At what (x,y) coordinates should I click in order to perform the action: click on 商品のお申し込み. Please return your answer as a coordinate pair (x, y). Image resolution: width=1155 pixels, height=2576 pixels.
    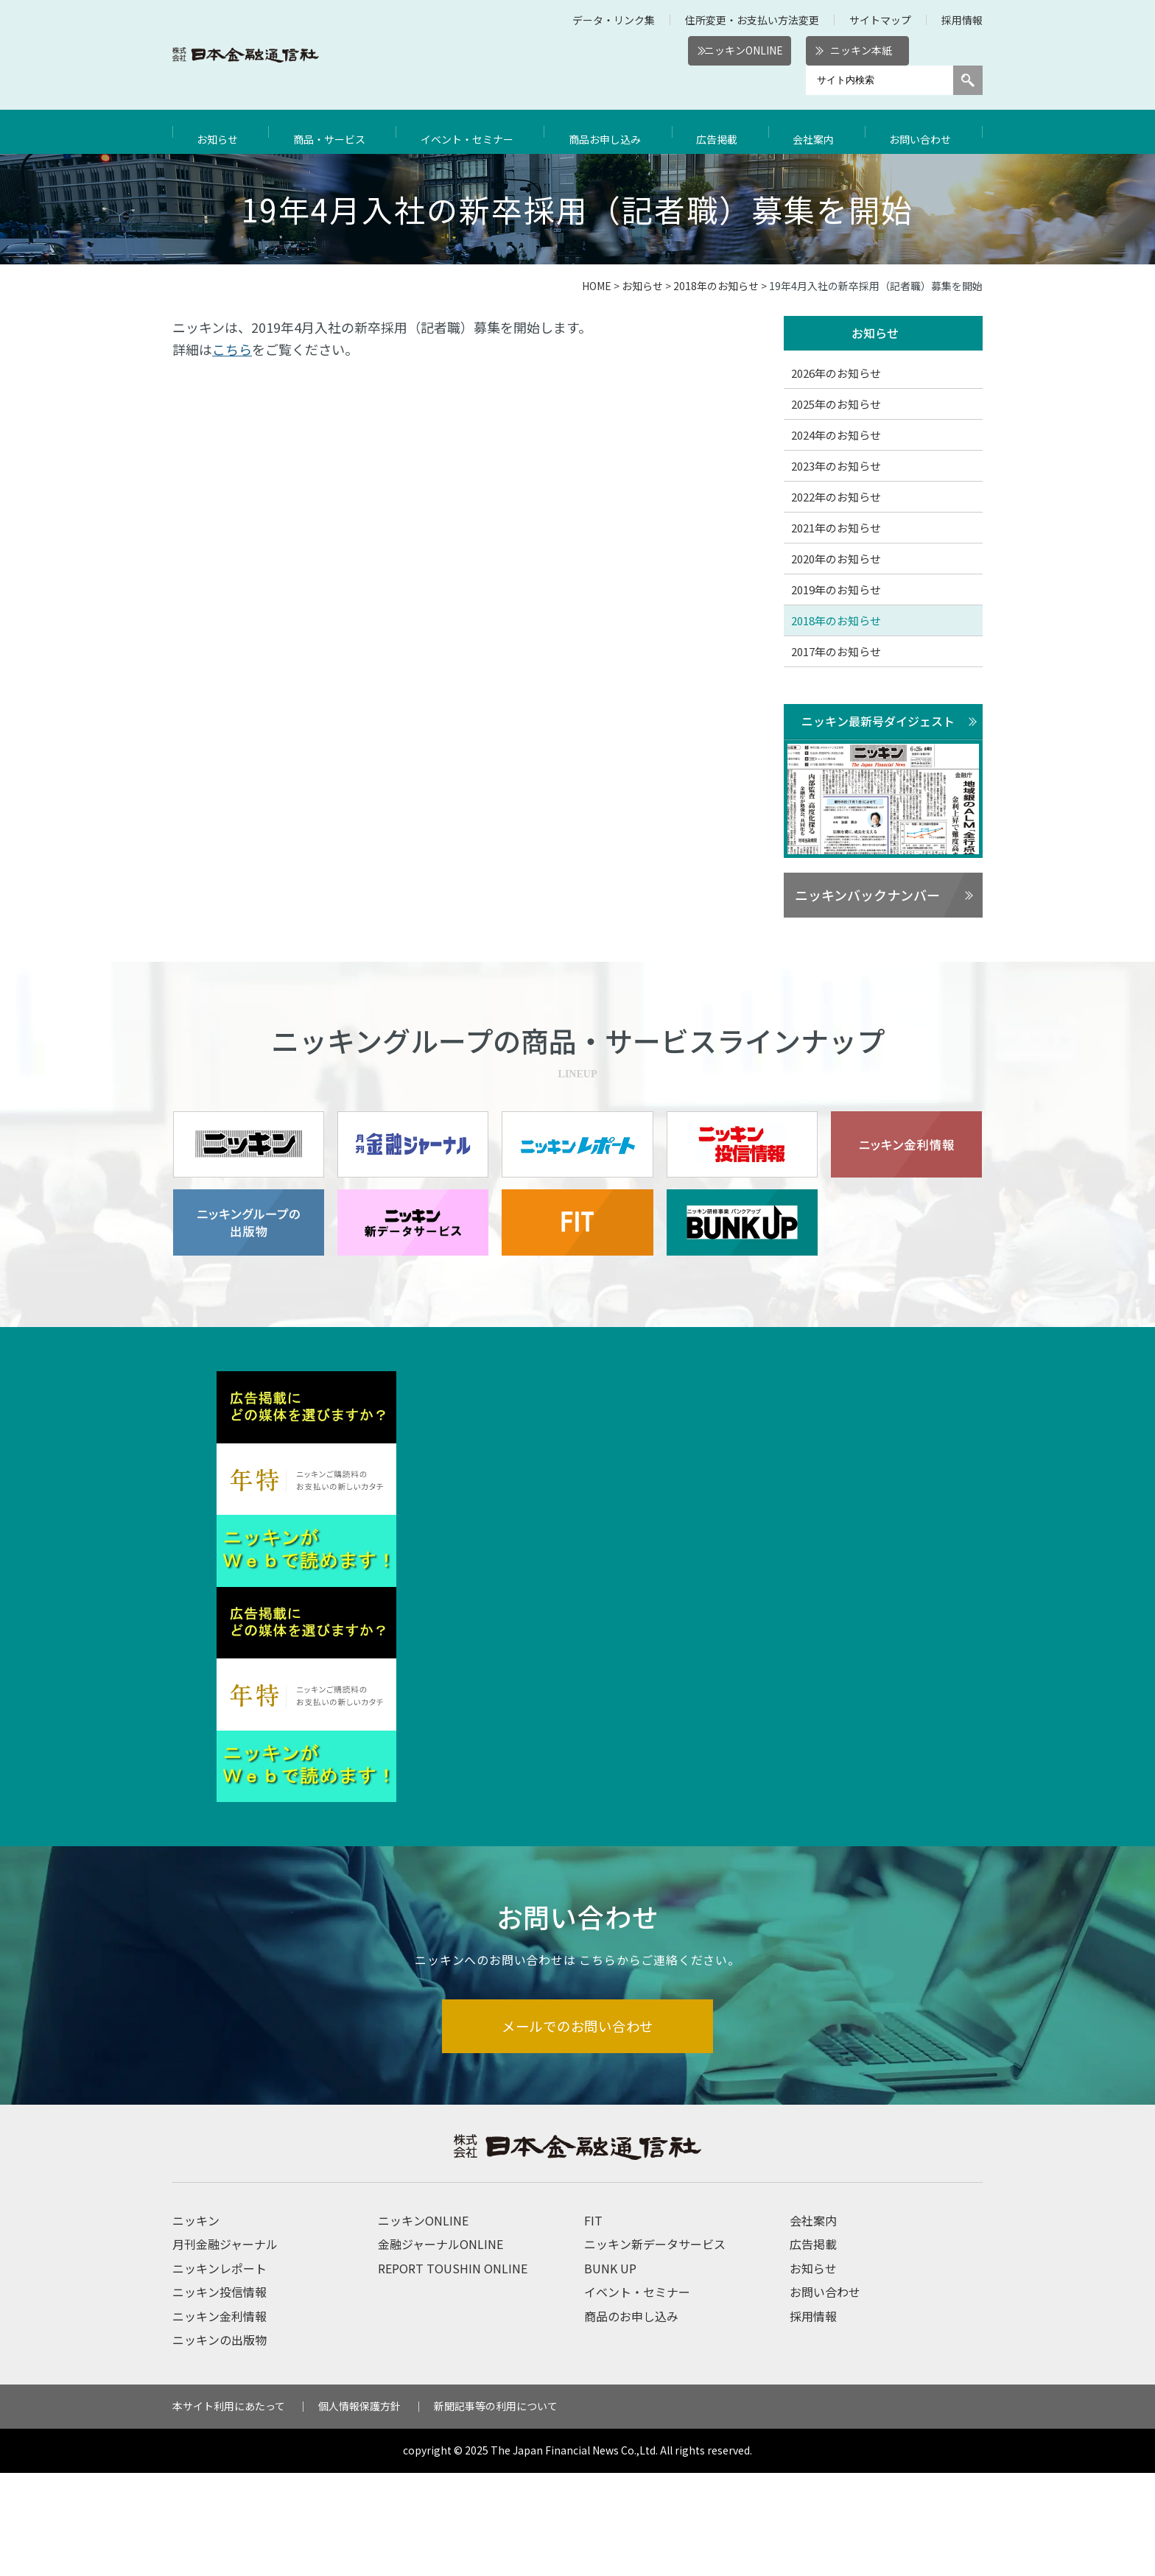
    Looking at the image, I should click on (631, 2419).